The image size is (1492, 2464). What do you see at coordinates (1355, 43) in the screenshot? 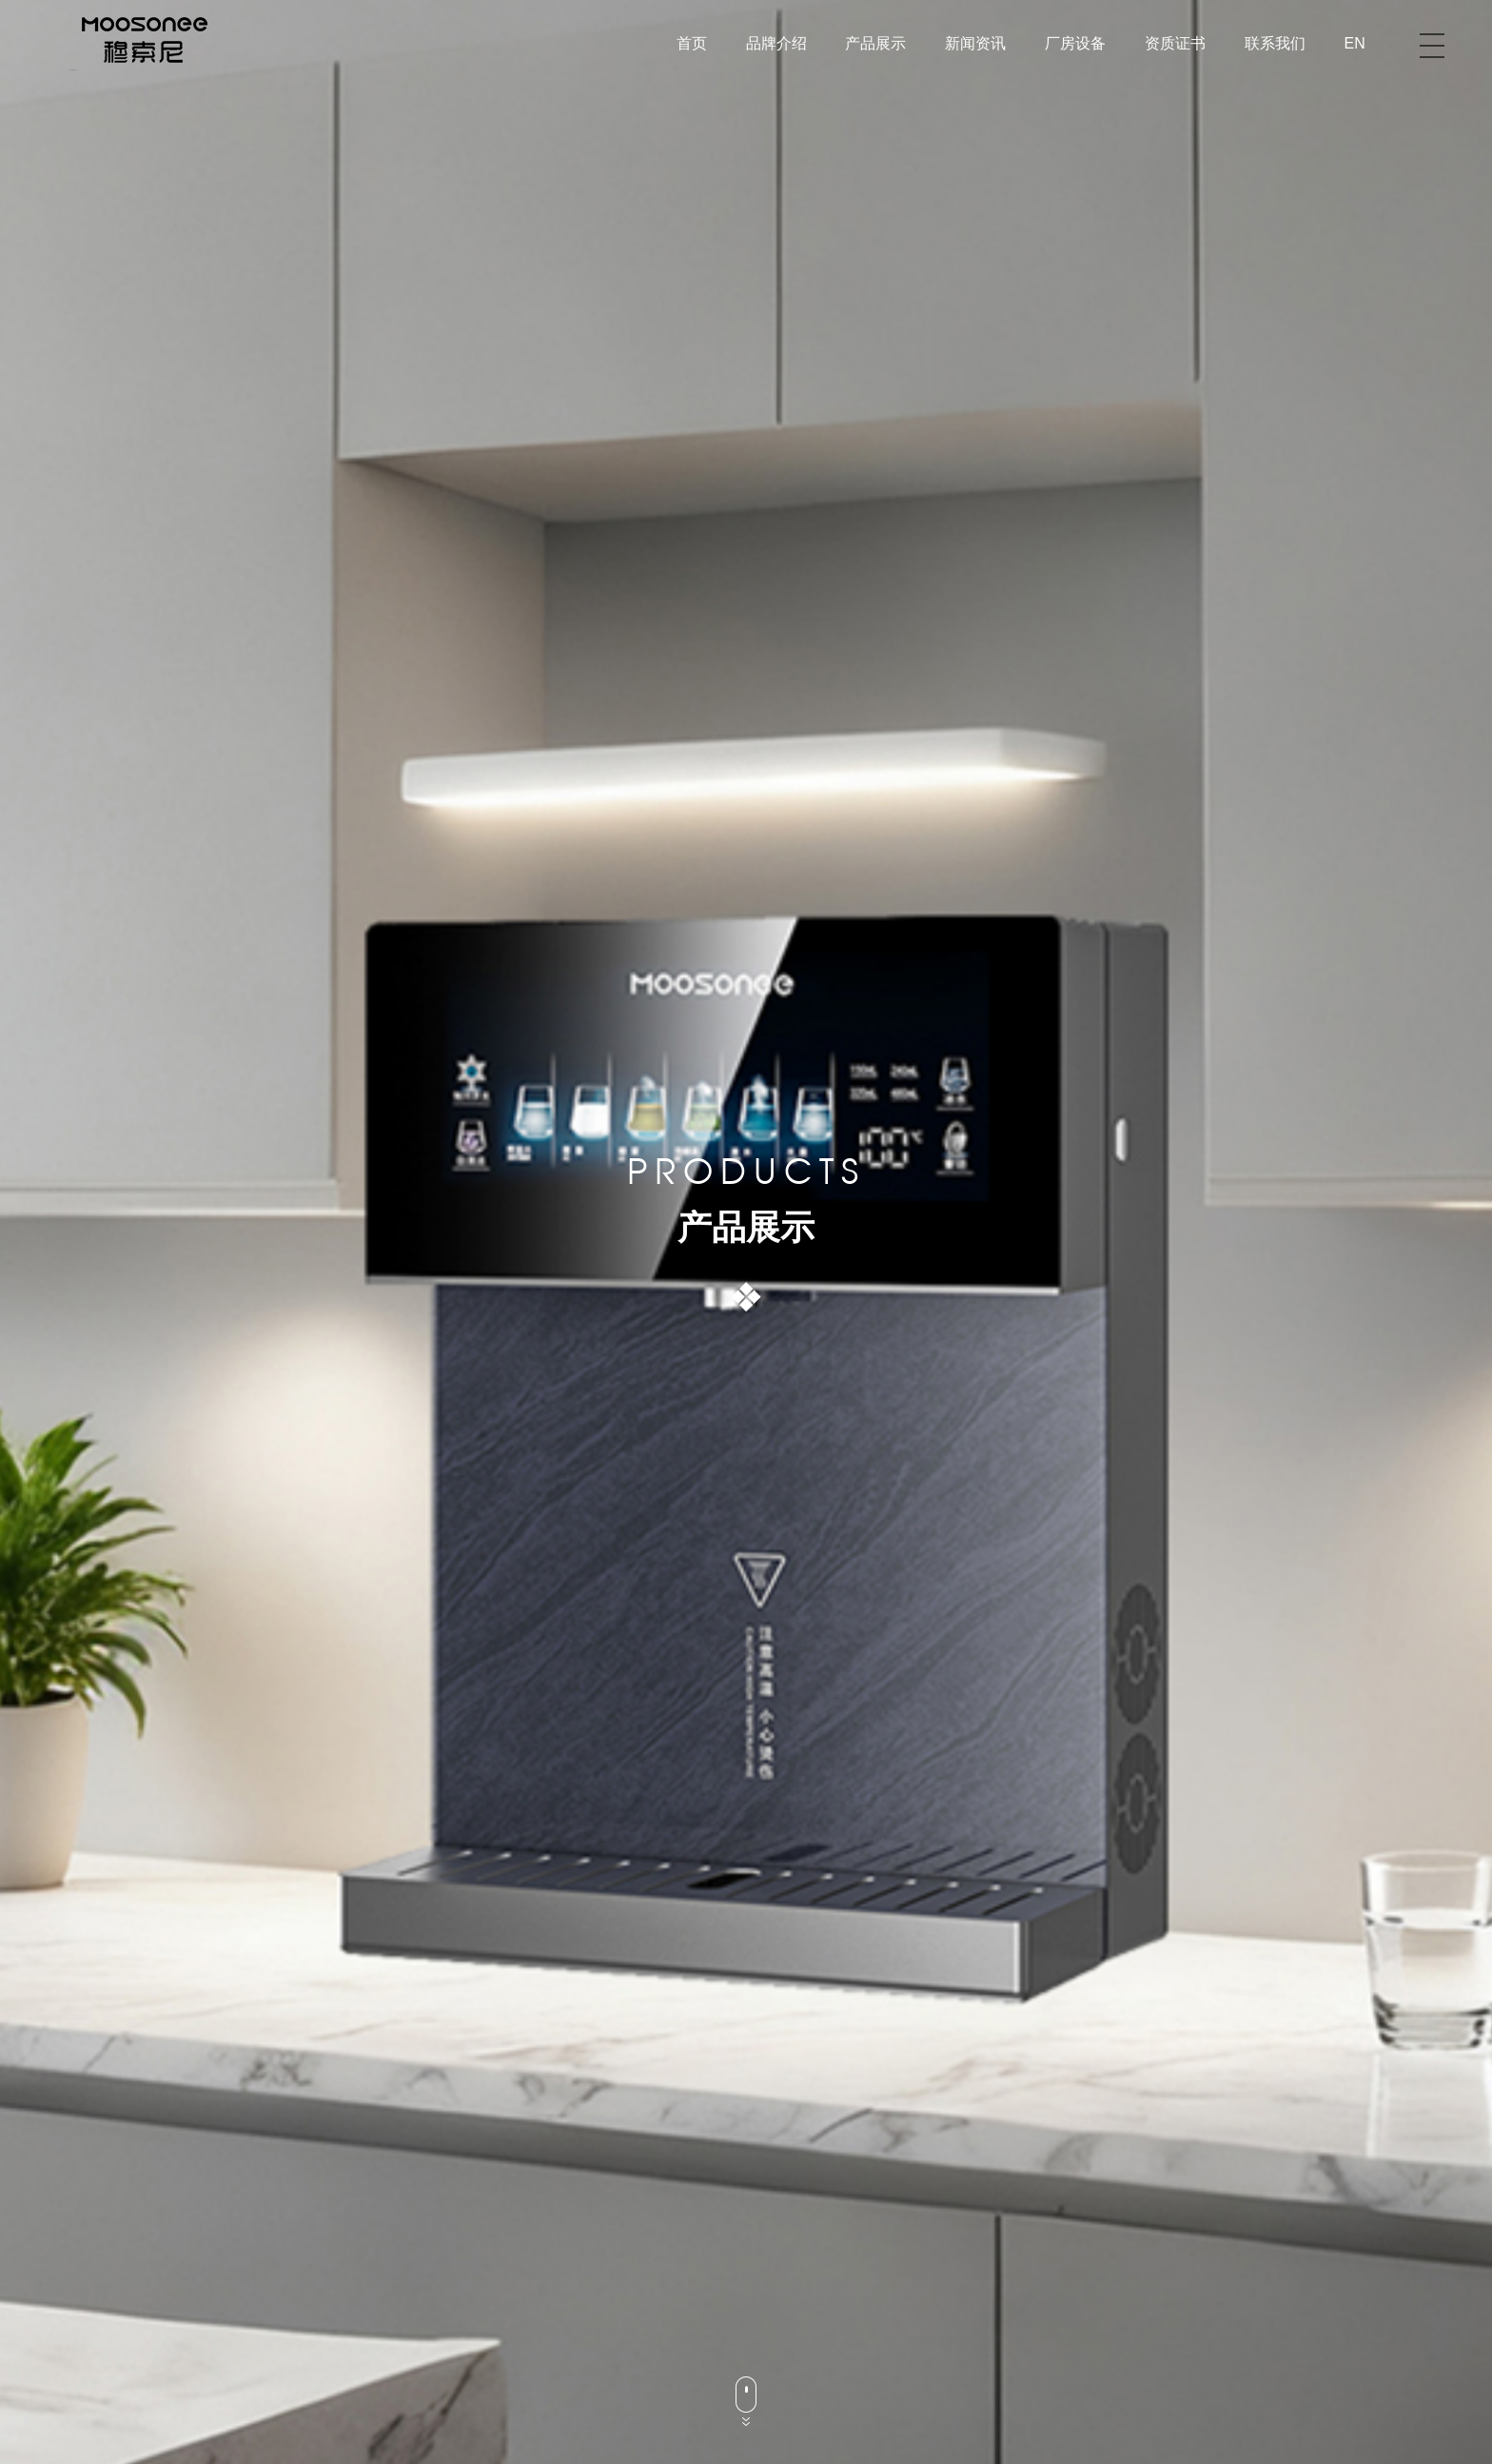
I see `EN` at bounding box center [1355, 43].